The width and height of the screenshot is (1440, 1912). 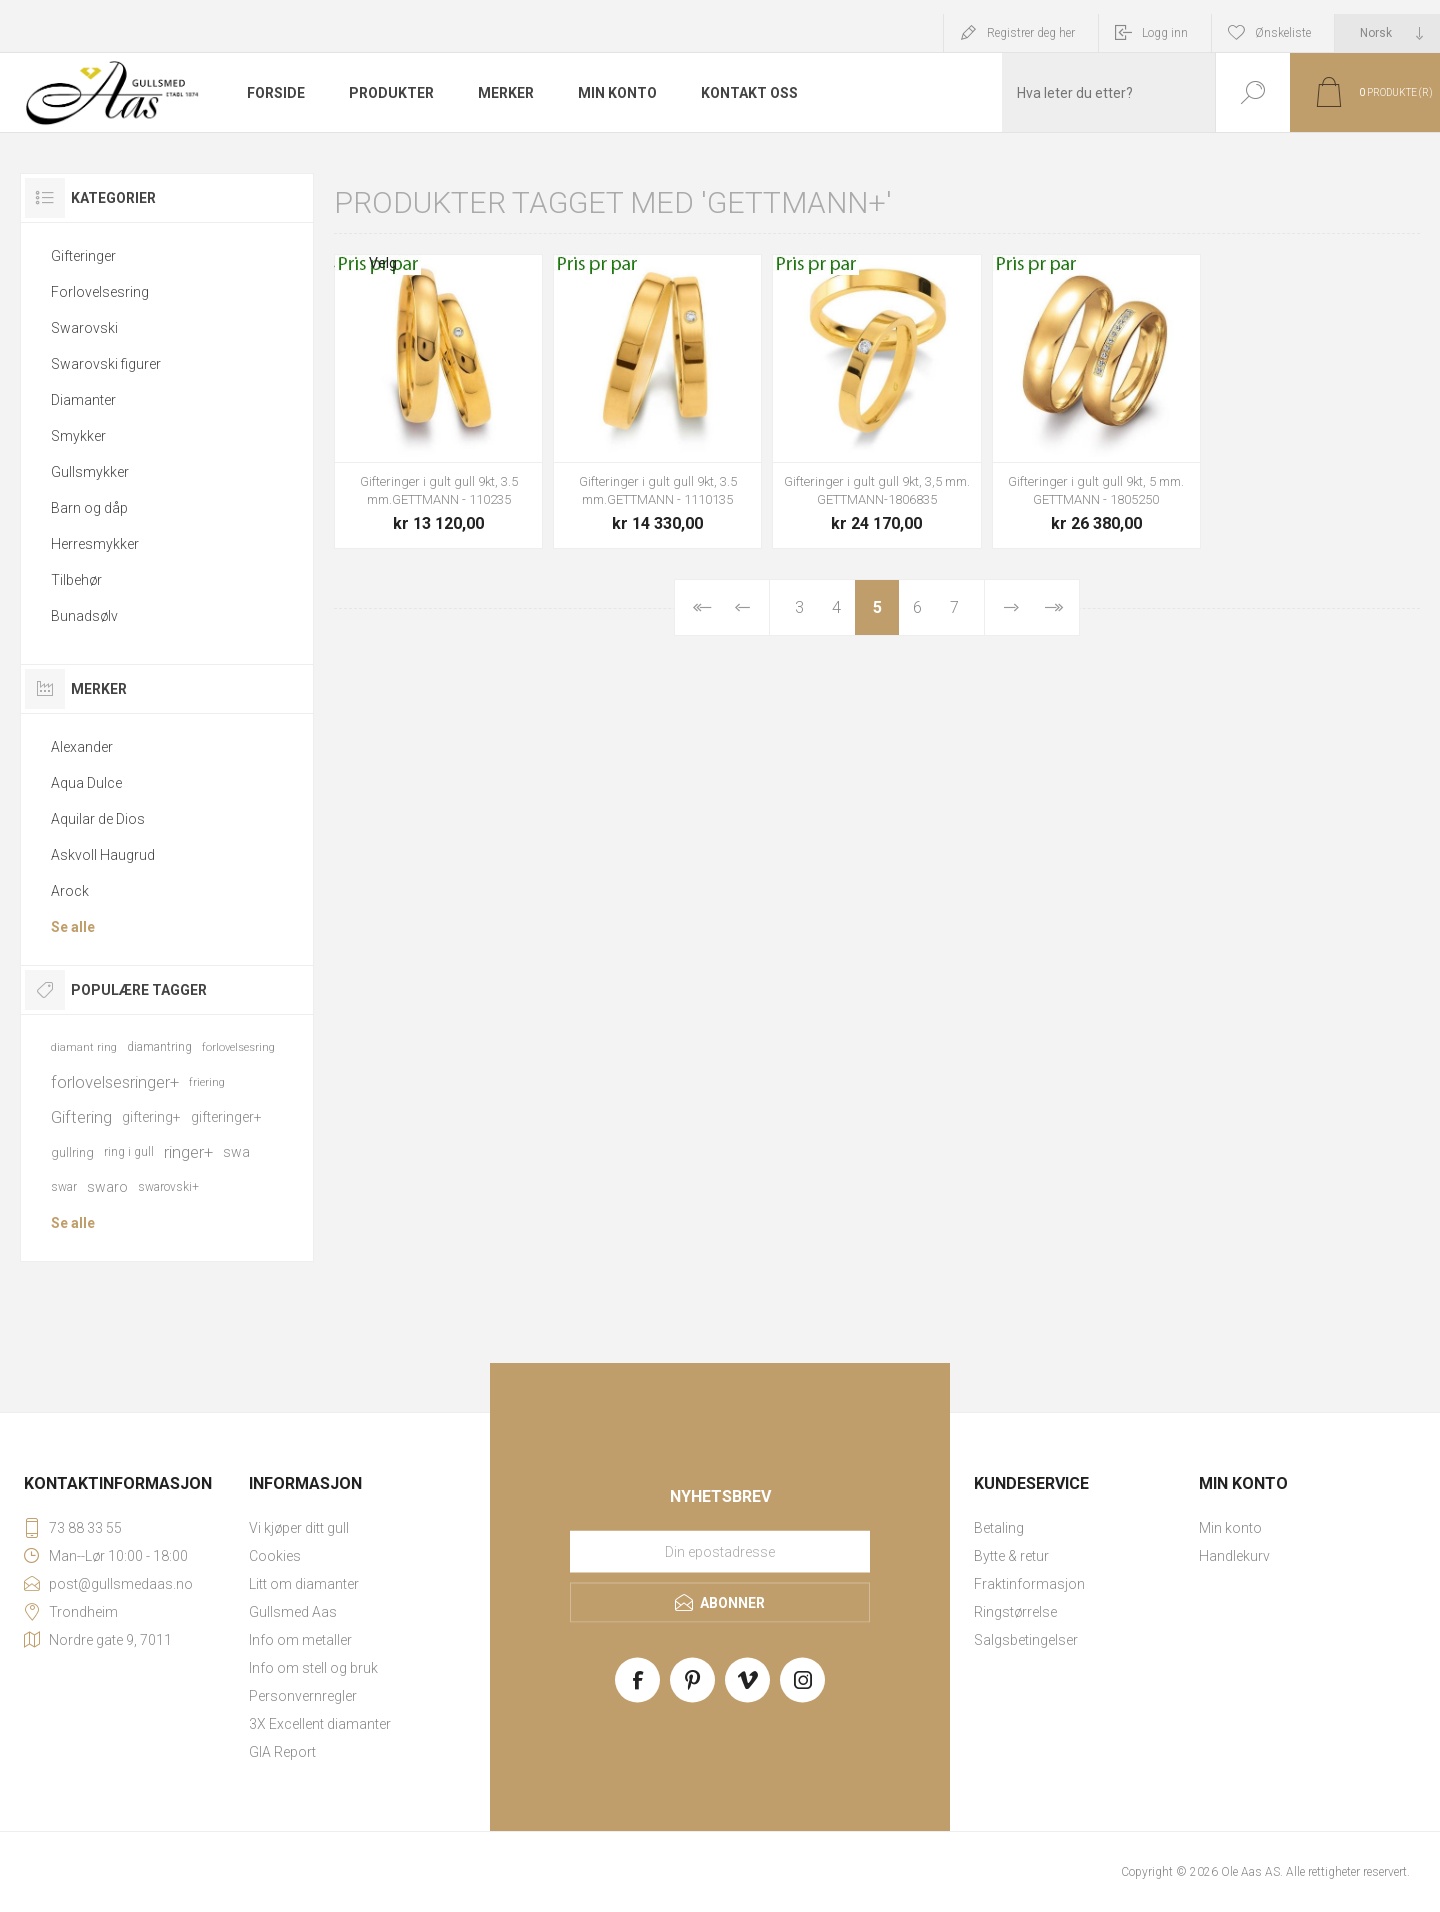 I want to click on ringer+, so click(x=188, y=1152).